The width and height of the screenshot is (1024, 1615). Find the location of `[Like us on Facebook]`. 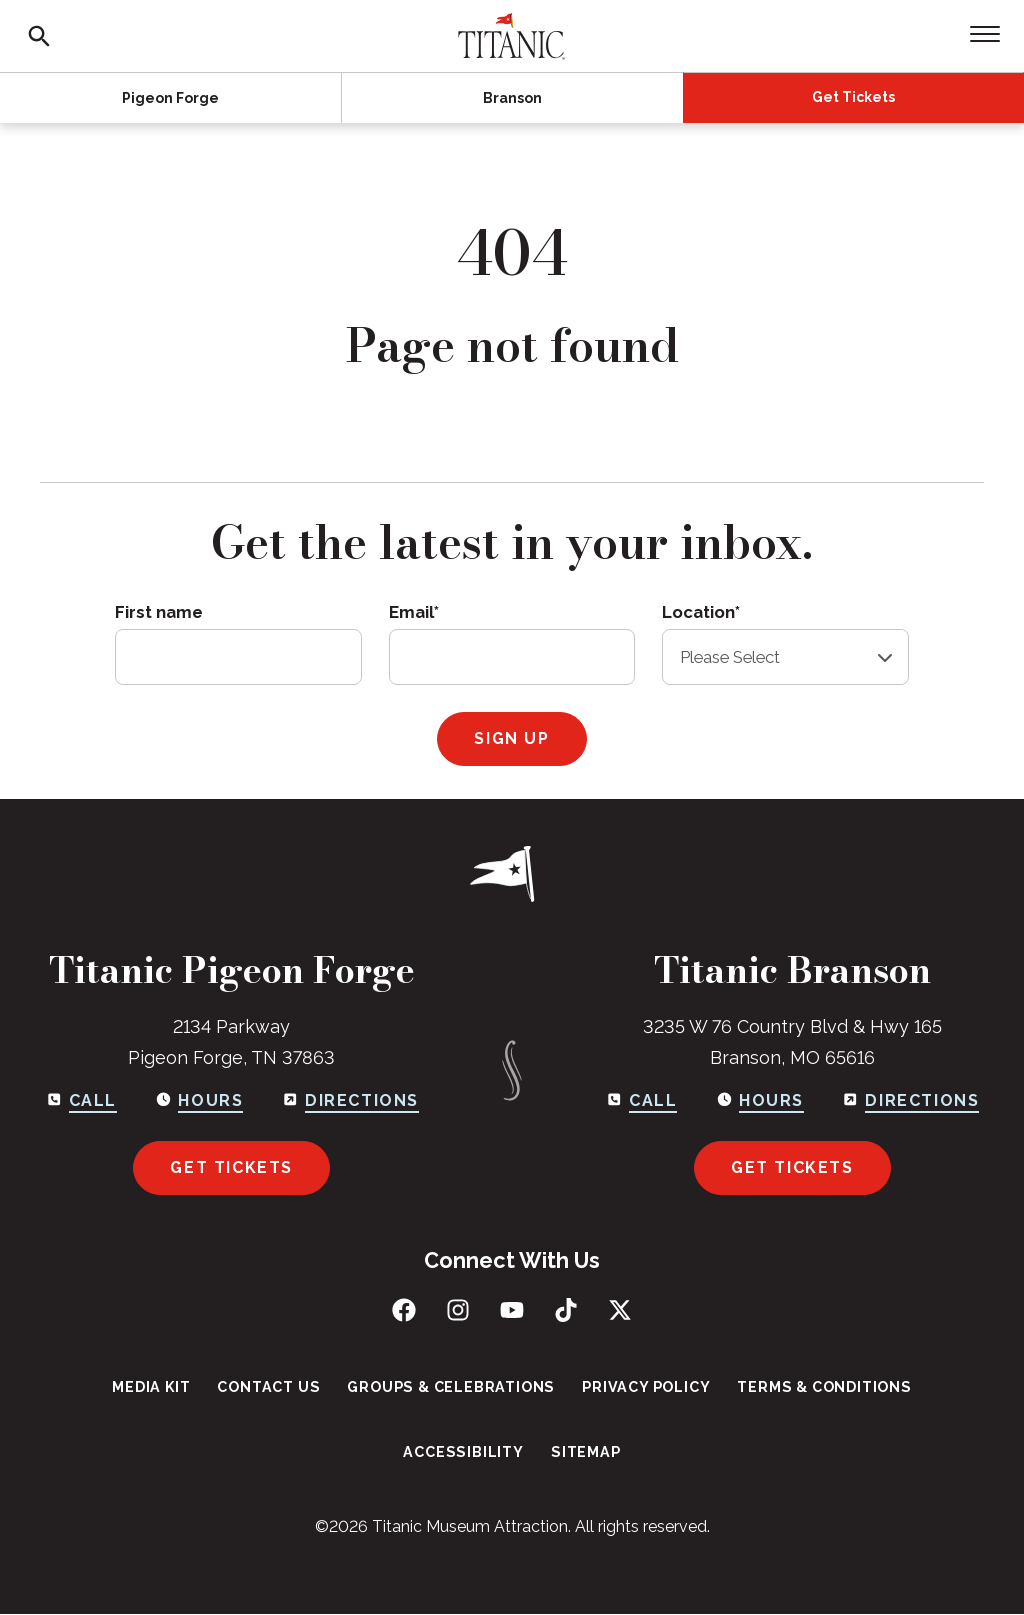

[Like us on Facebook] is located at coordinates (404, 1310).